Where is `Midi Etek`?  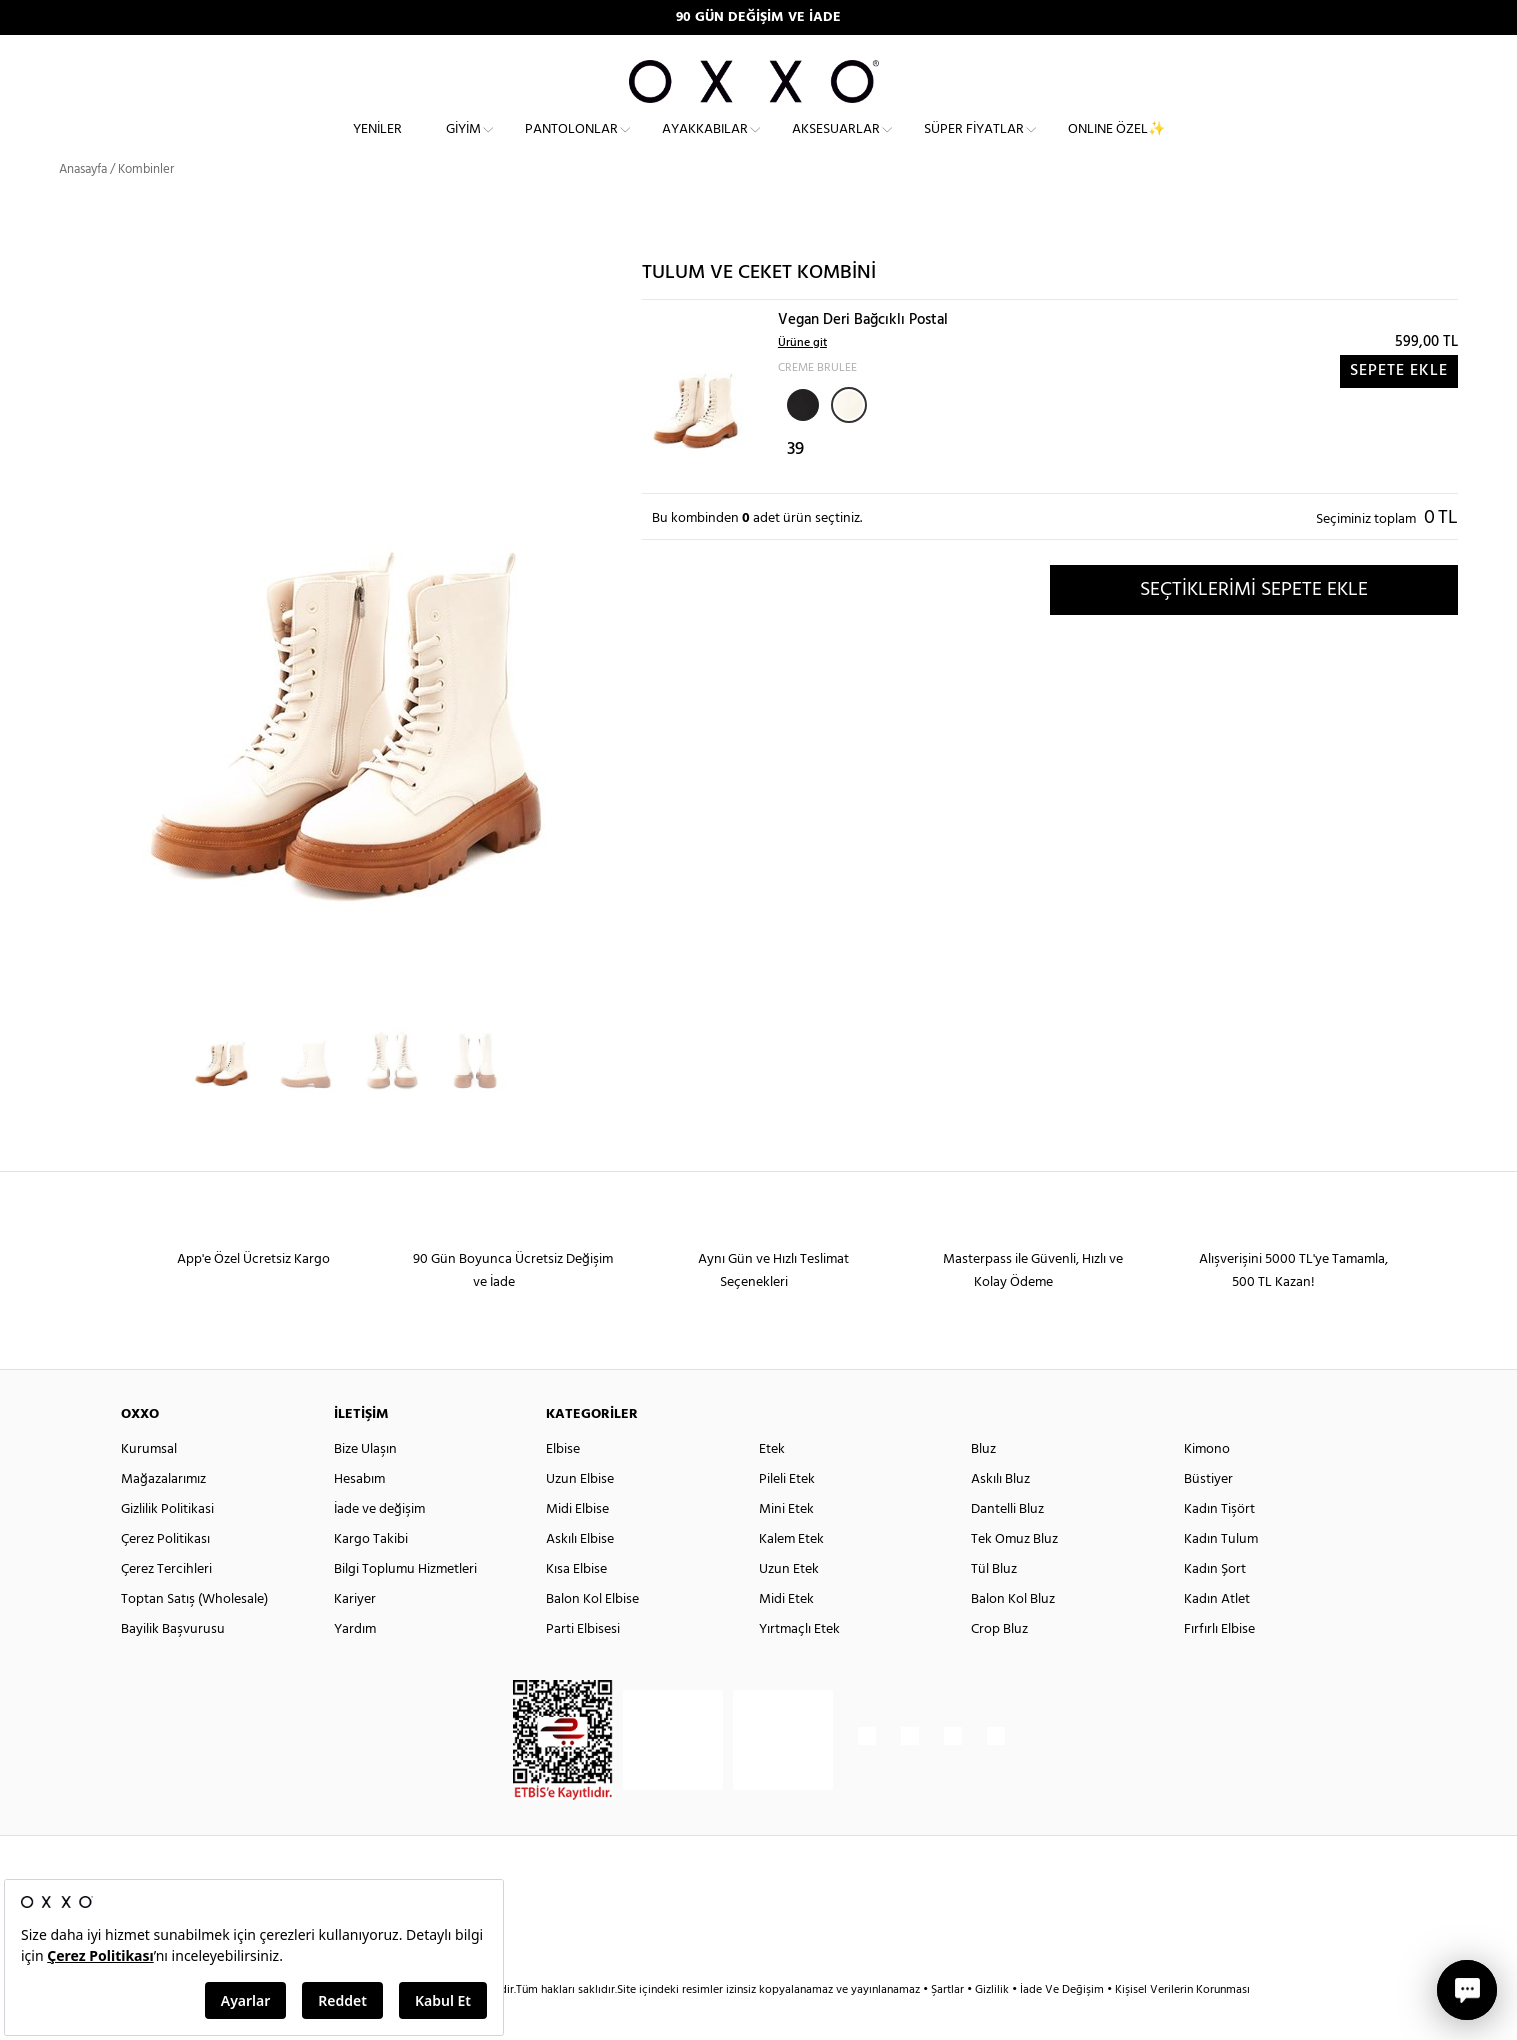
Midi Etek is located at coordinates (786, 1634).